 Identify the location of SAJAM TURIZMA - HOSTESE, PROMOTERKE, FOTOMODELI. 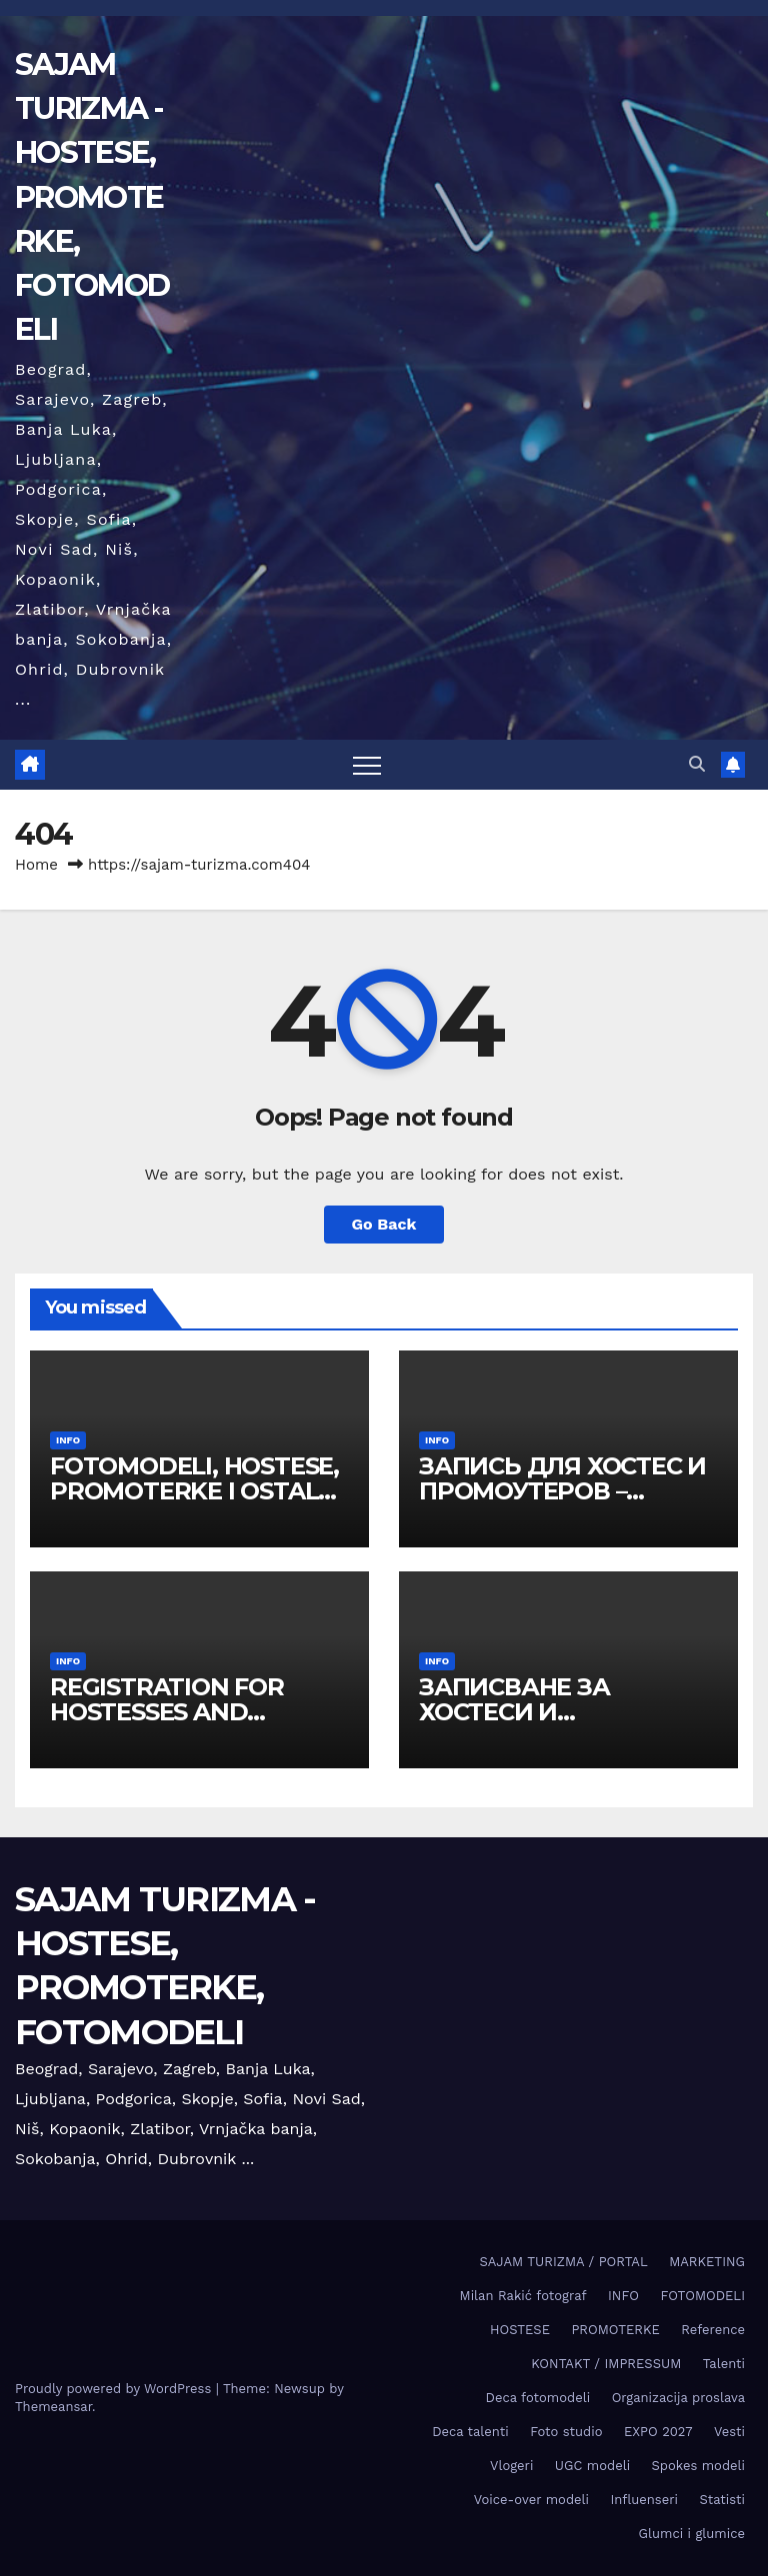
(92, 197).